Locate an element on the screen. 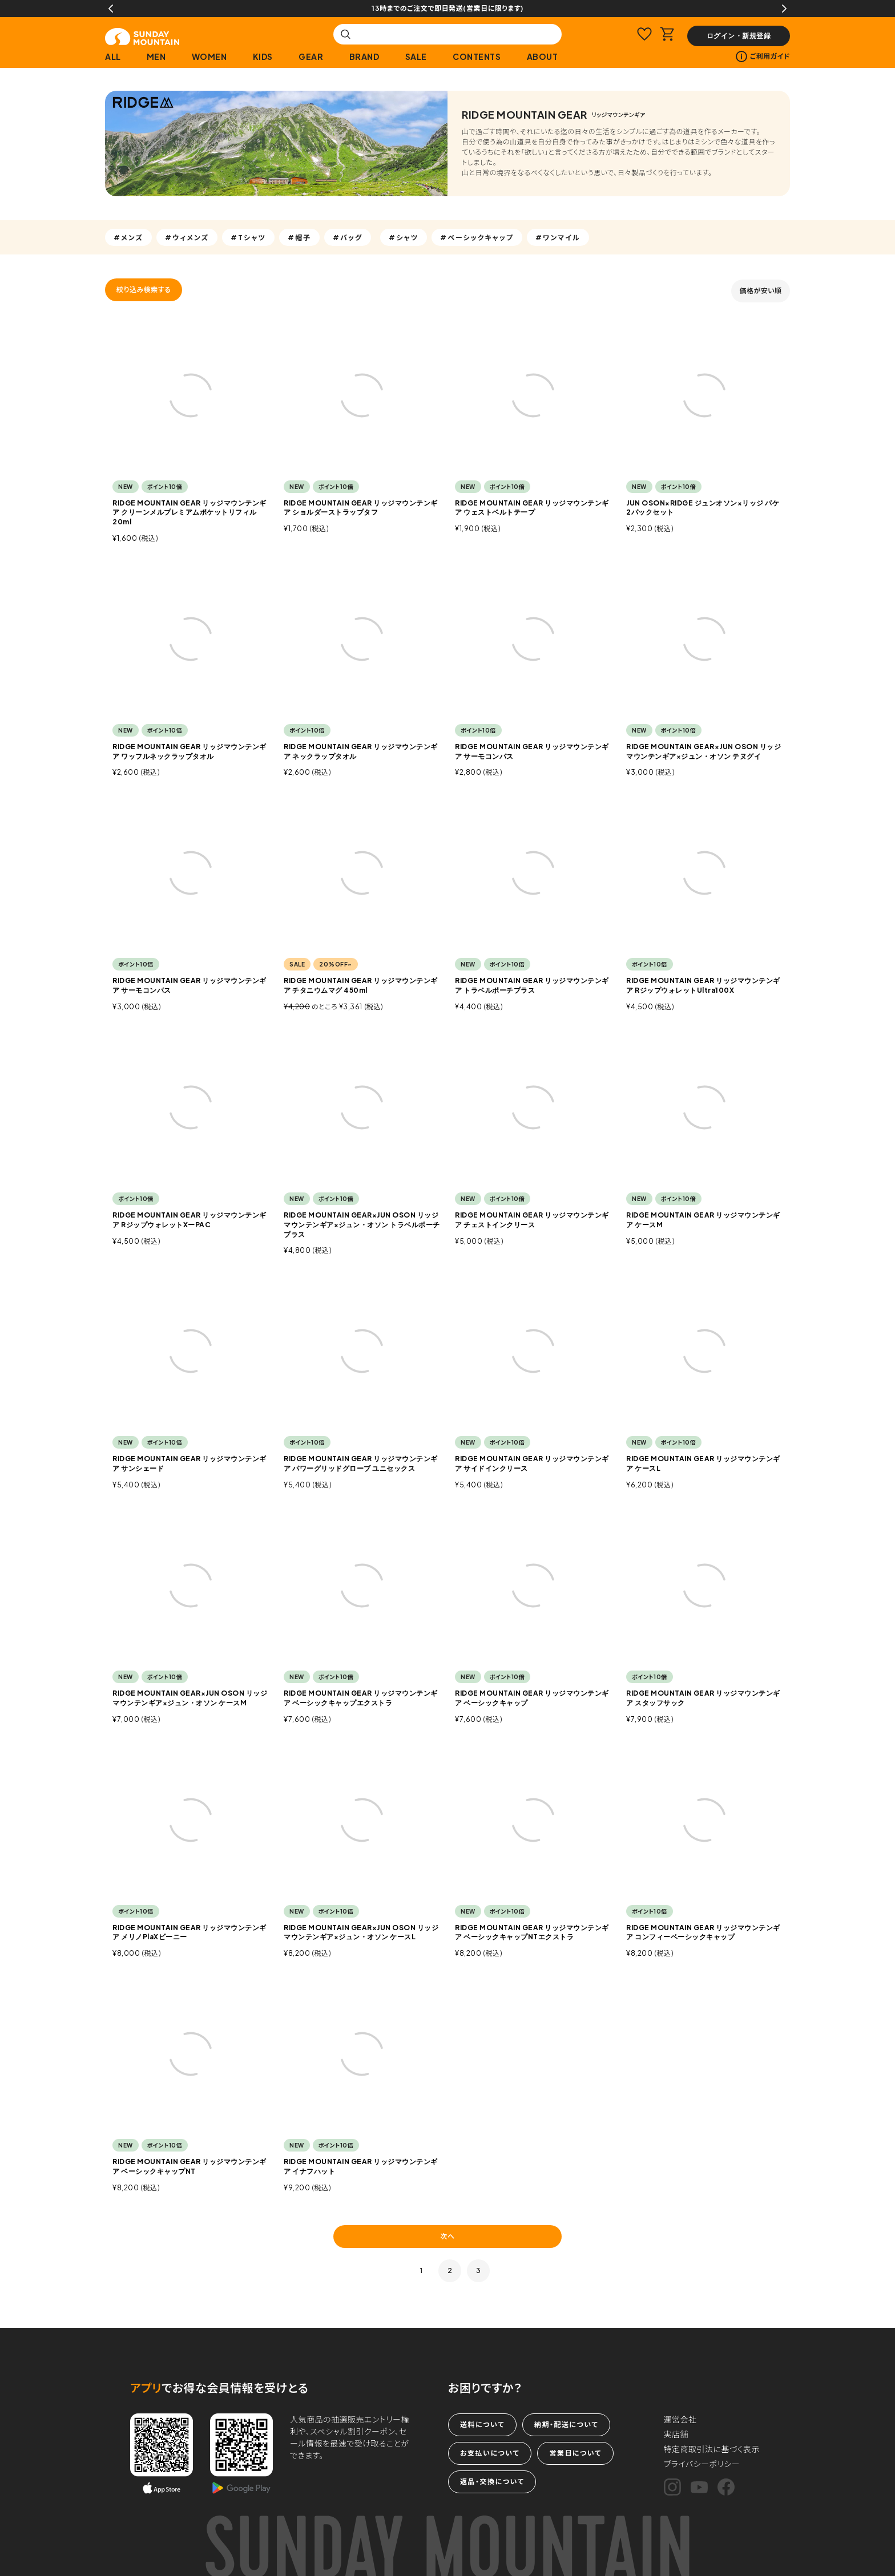  運営会社 is located at coordinates (680, 2419).